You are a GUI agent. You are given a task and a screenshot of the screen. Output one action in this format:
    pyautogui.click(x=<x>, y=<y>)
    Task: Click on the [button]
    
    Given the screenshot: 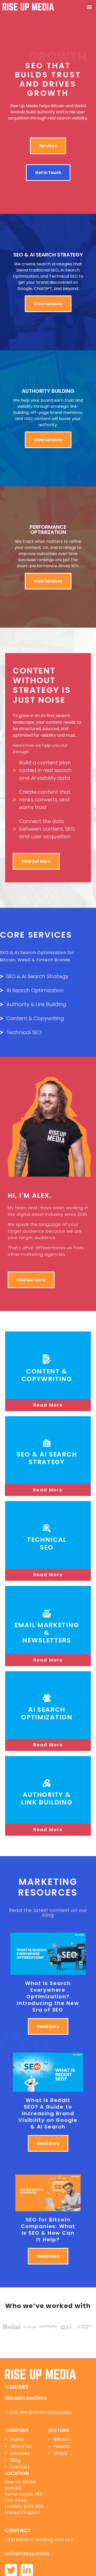 What is the action you would take?
    pyautogui.click(x=89, y=7)
    